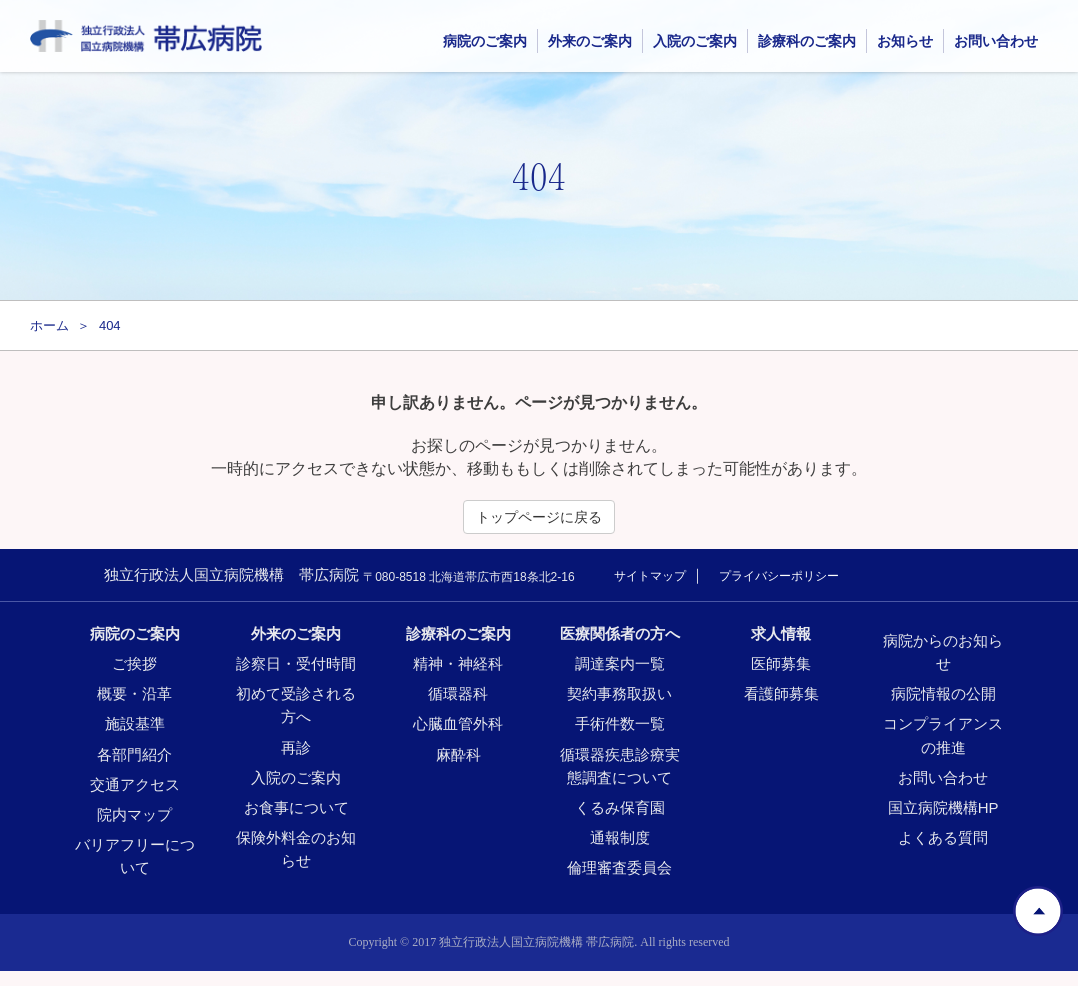 The width and height of the screenshot is (1078, 986). Describe the element at coordinates (296, 663) in the screenshot. I see `診察日・受付時間` at that location.